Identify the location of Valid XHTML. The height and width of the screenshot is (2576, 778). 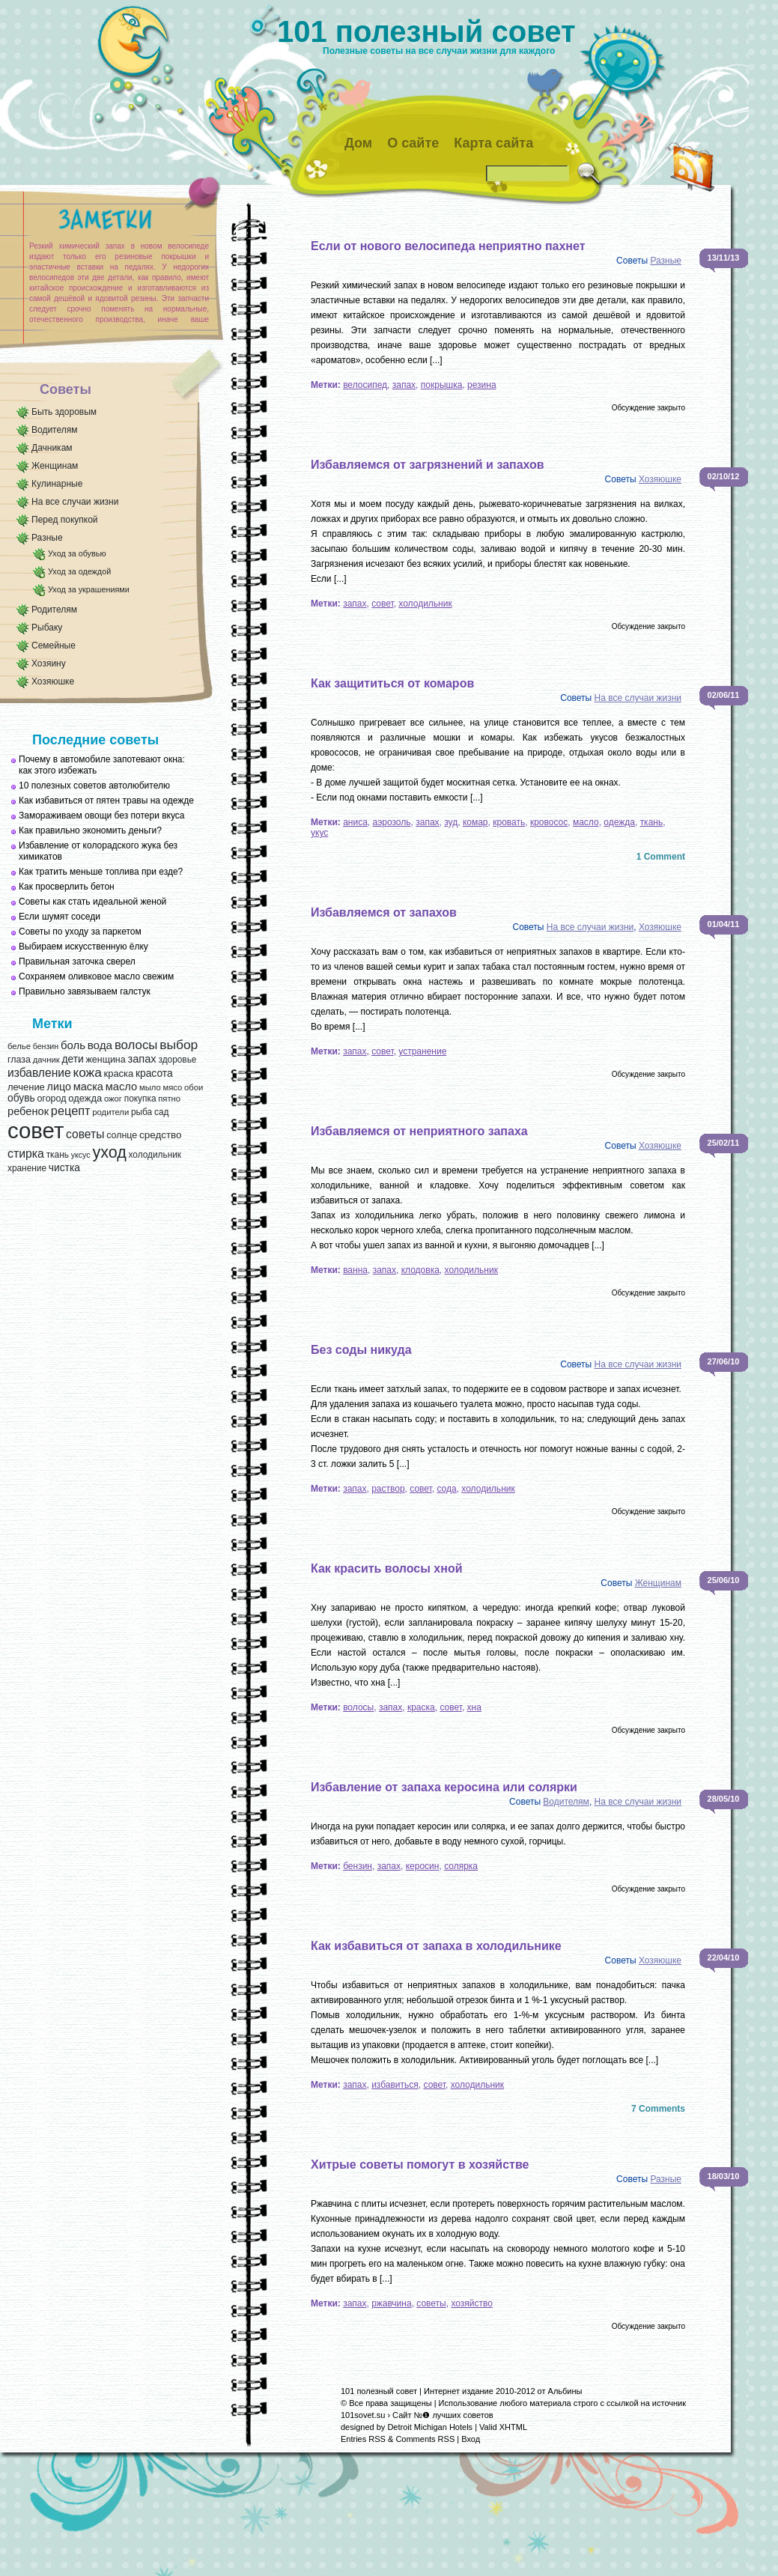
(503, 2426).